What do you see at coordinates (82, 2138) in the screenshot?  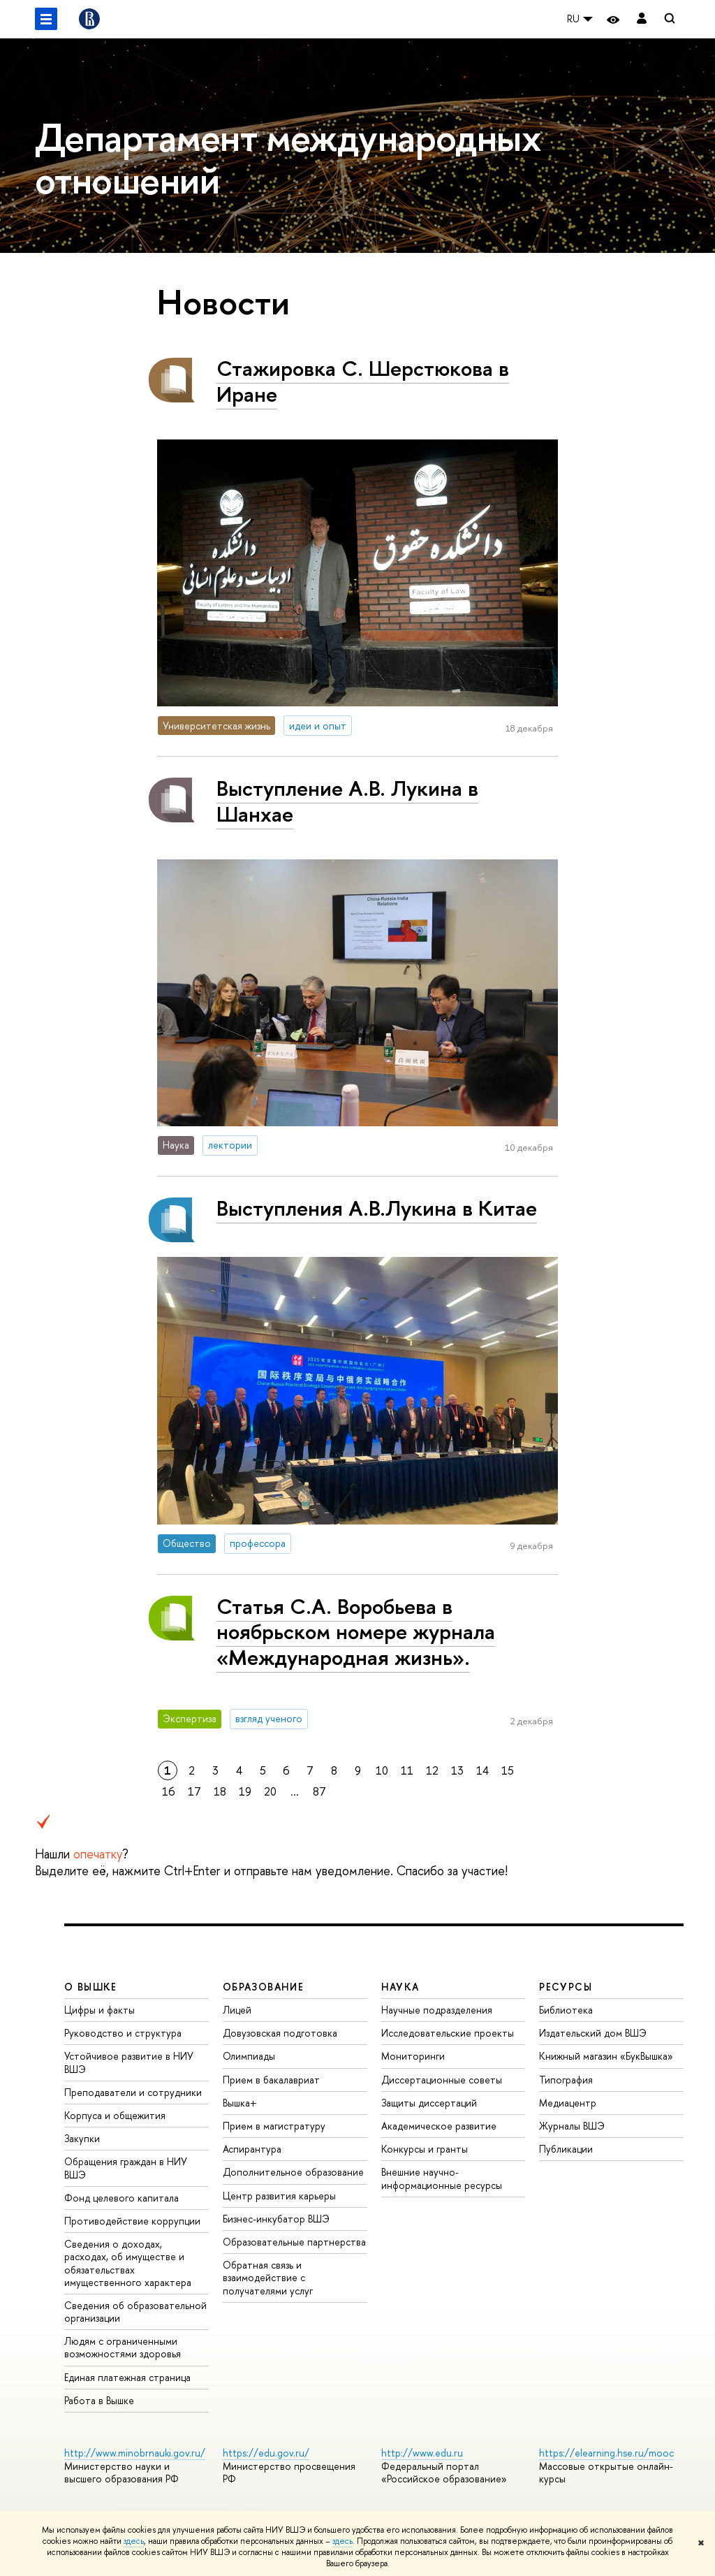 I see `Закупки` at bounding box center [82, 2138].